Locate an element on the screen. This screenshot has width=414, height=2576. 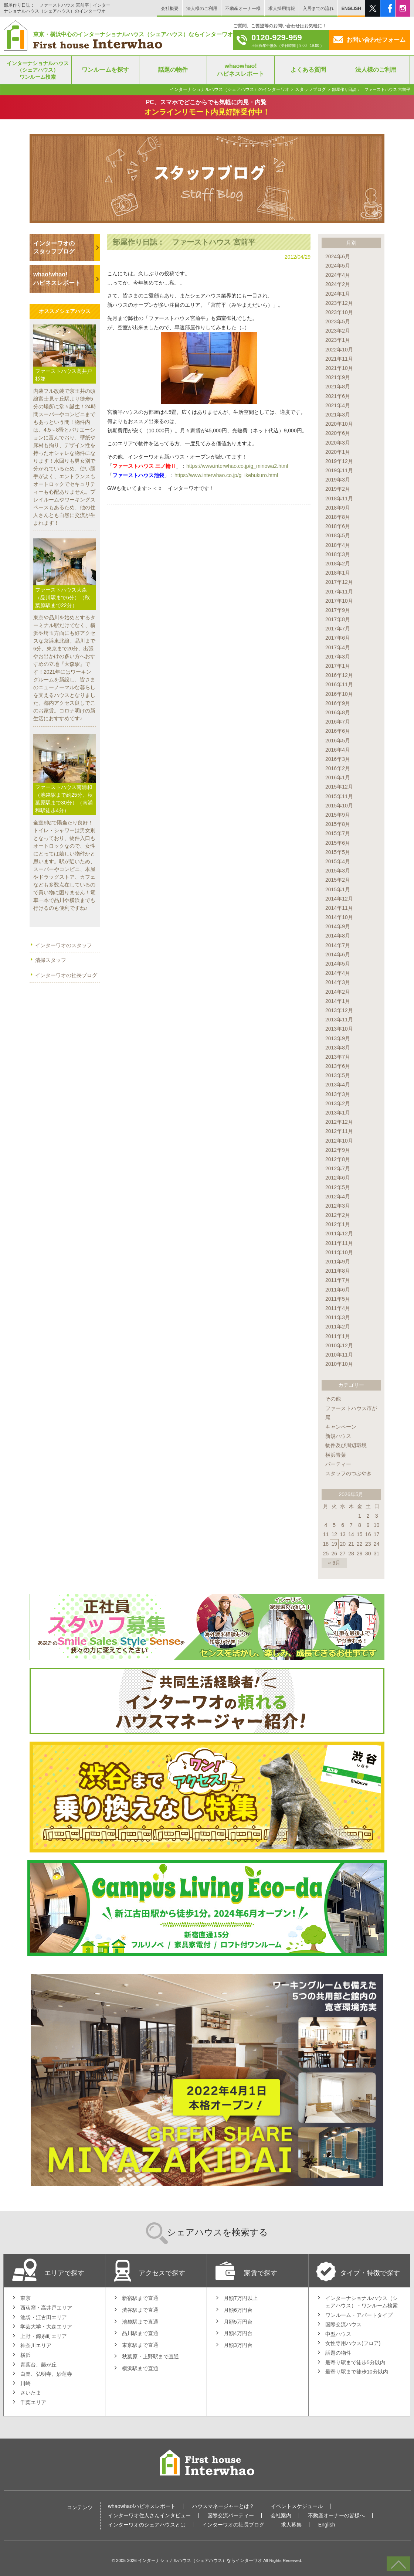
2014年8月 is located at coordinates (337, 936).